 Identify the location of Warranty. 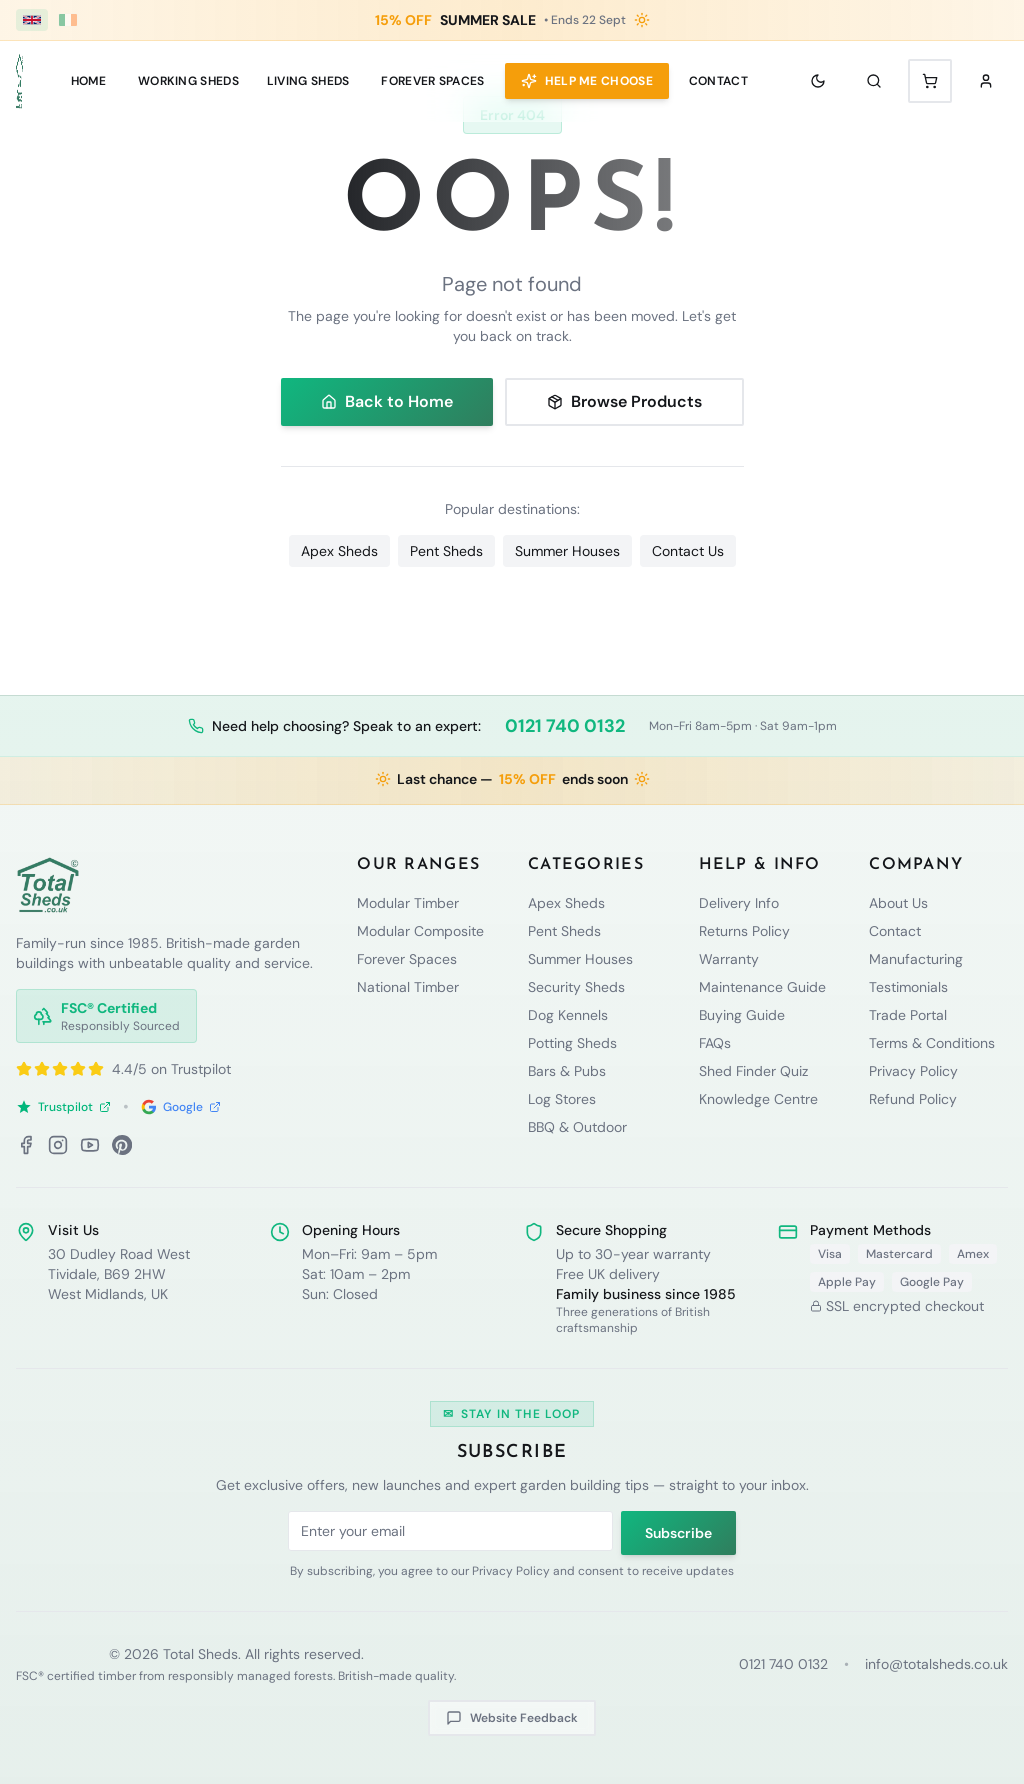
(729, 959).